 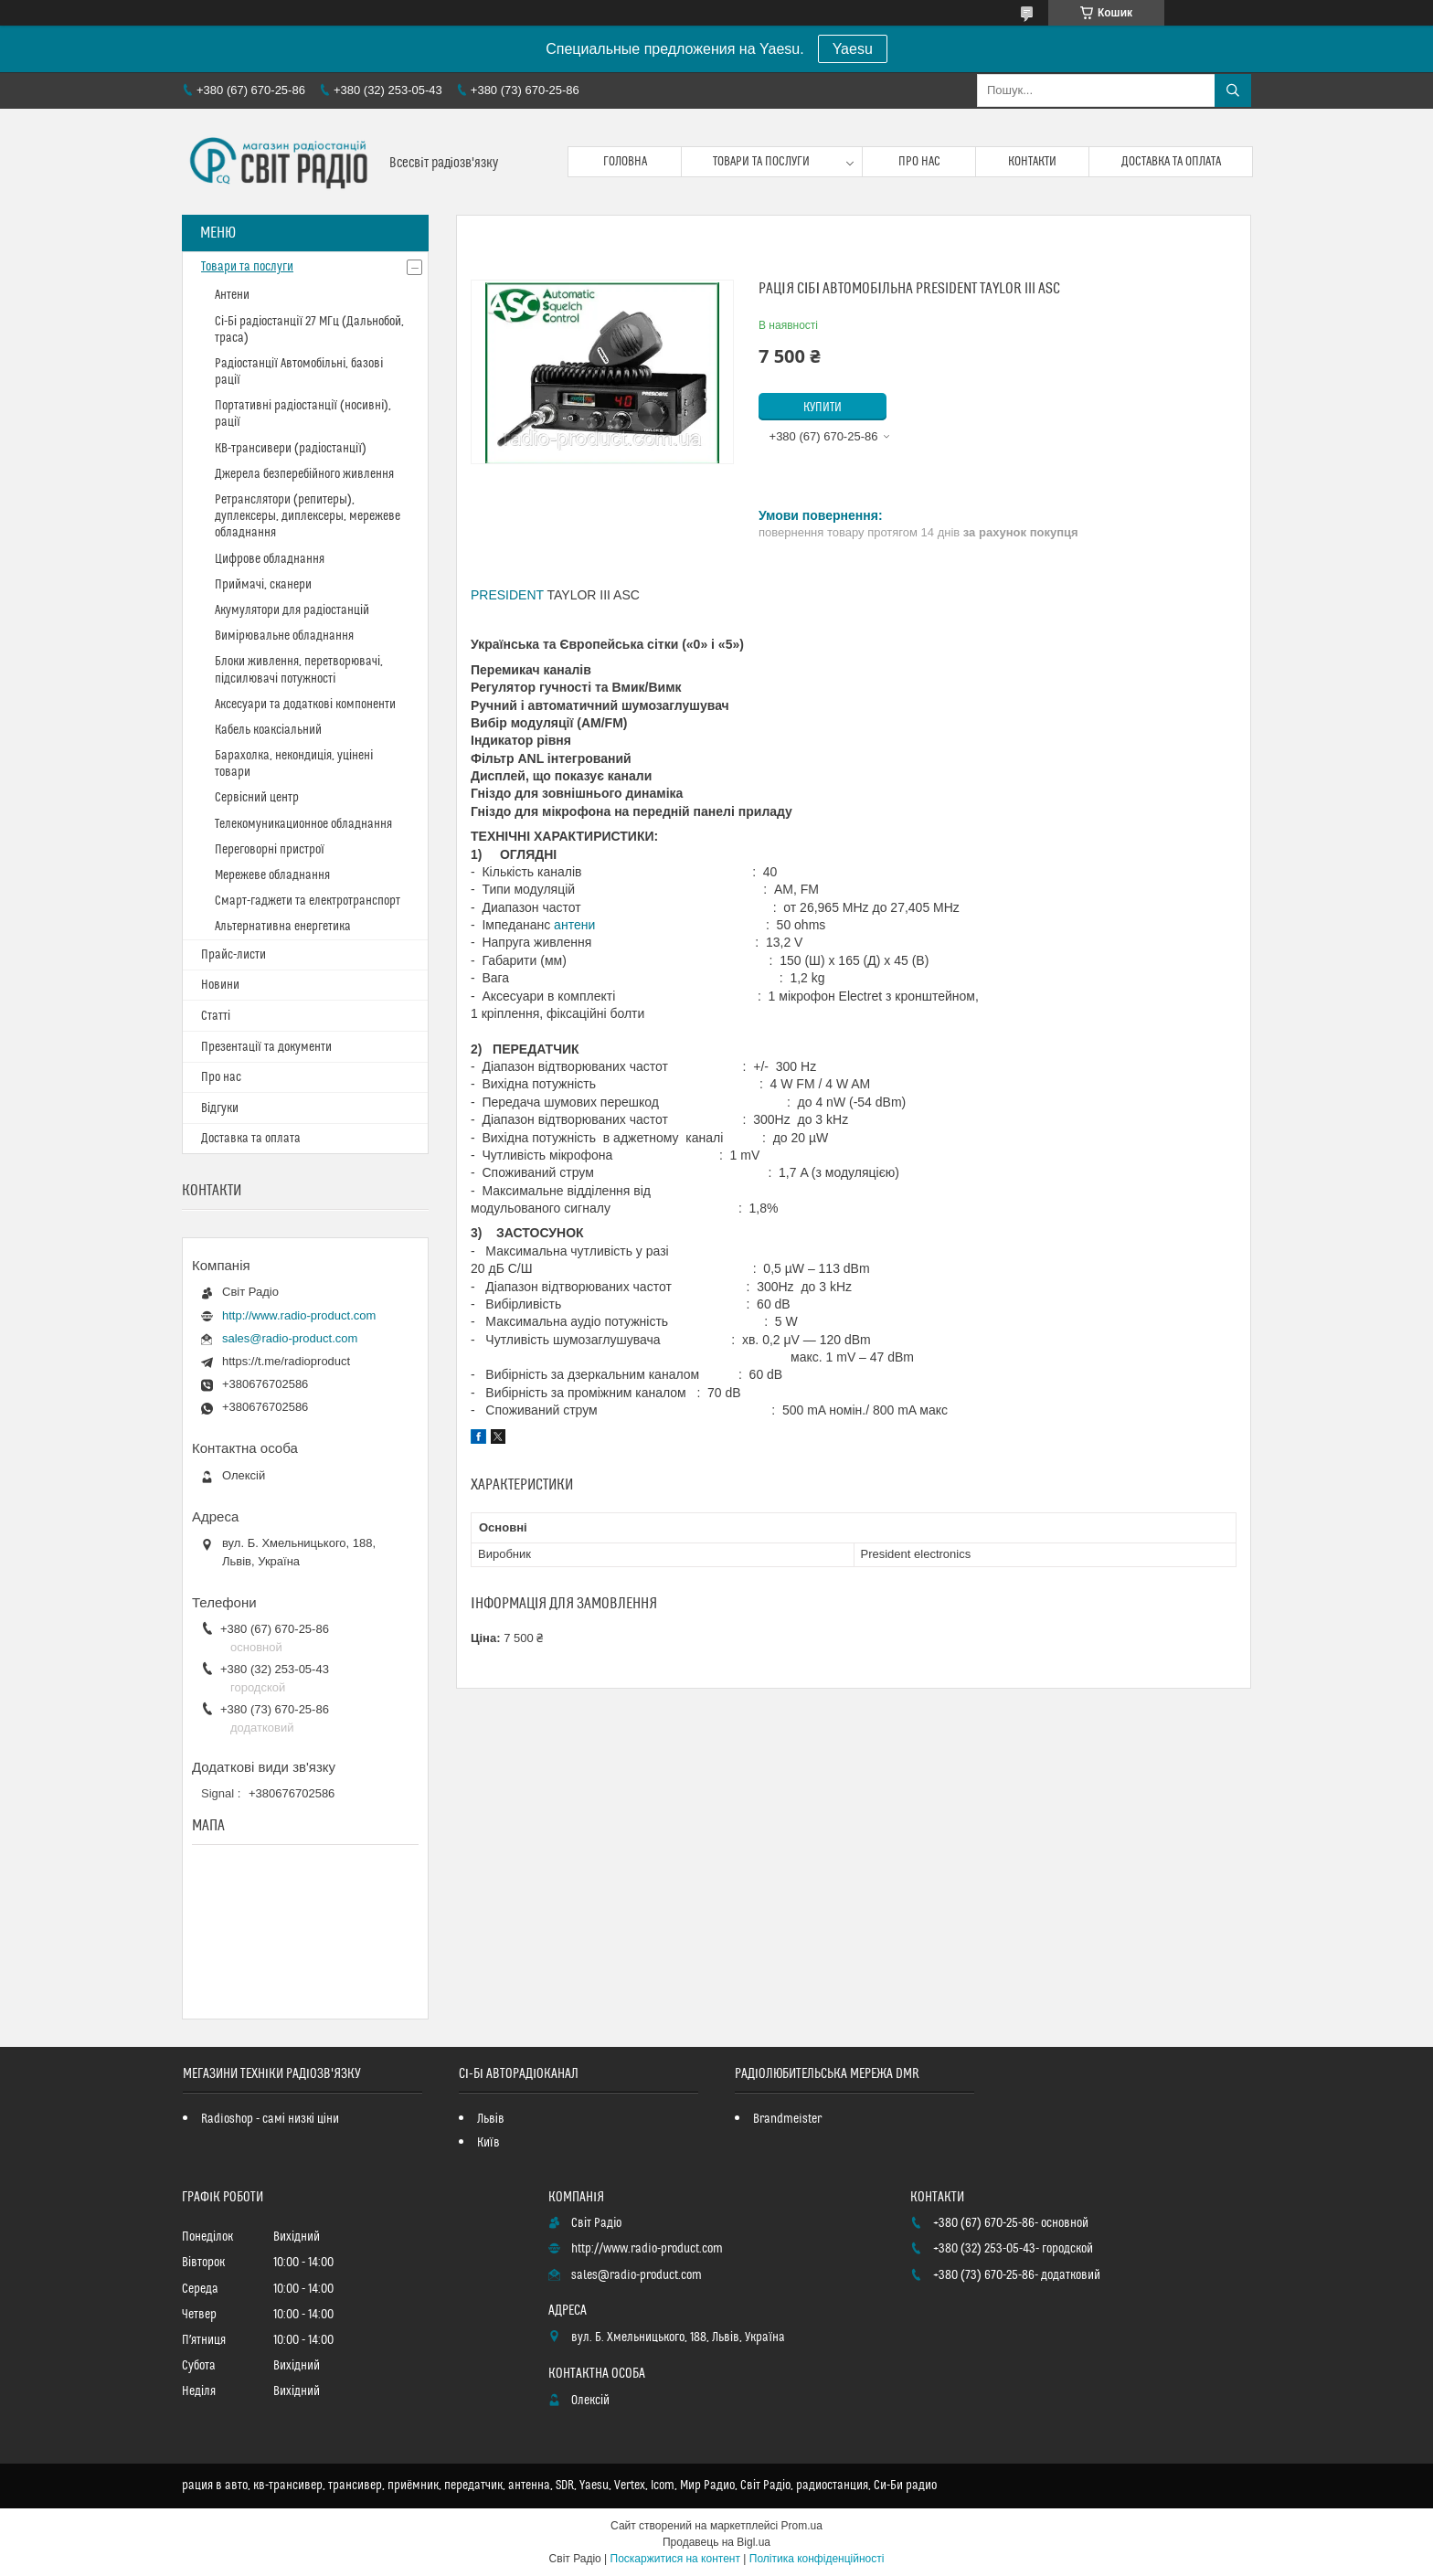 I want to click on Цифрове обладнання, so click(x=269, y=559).